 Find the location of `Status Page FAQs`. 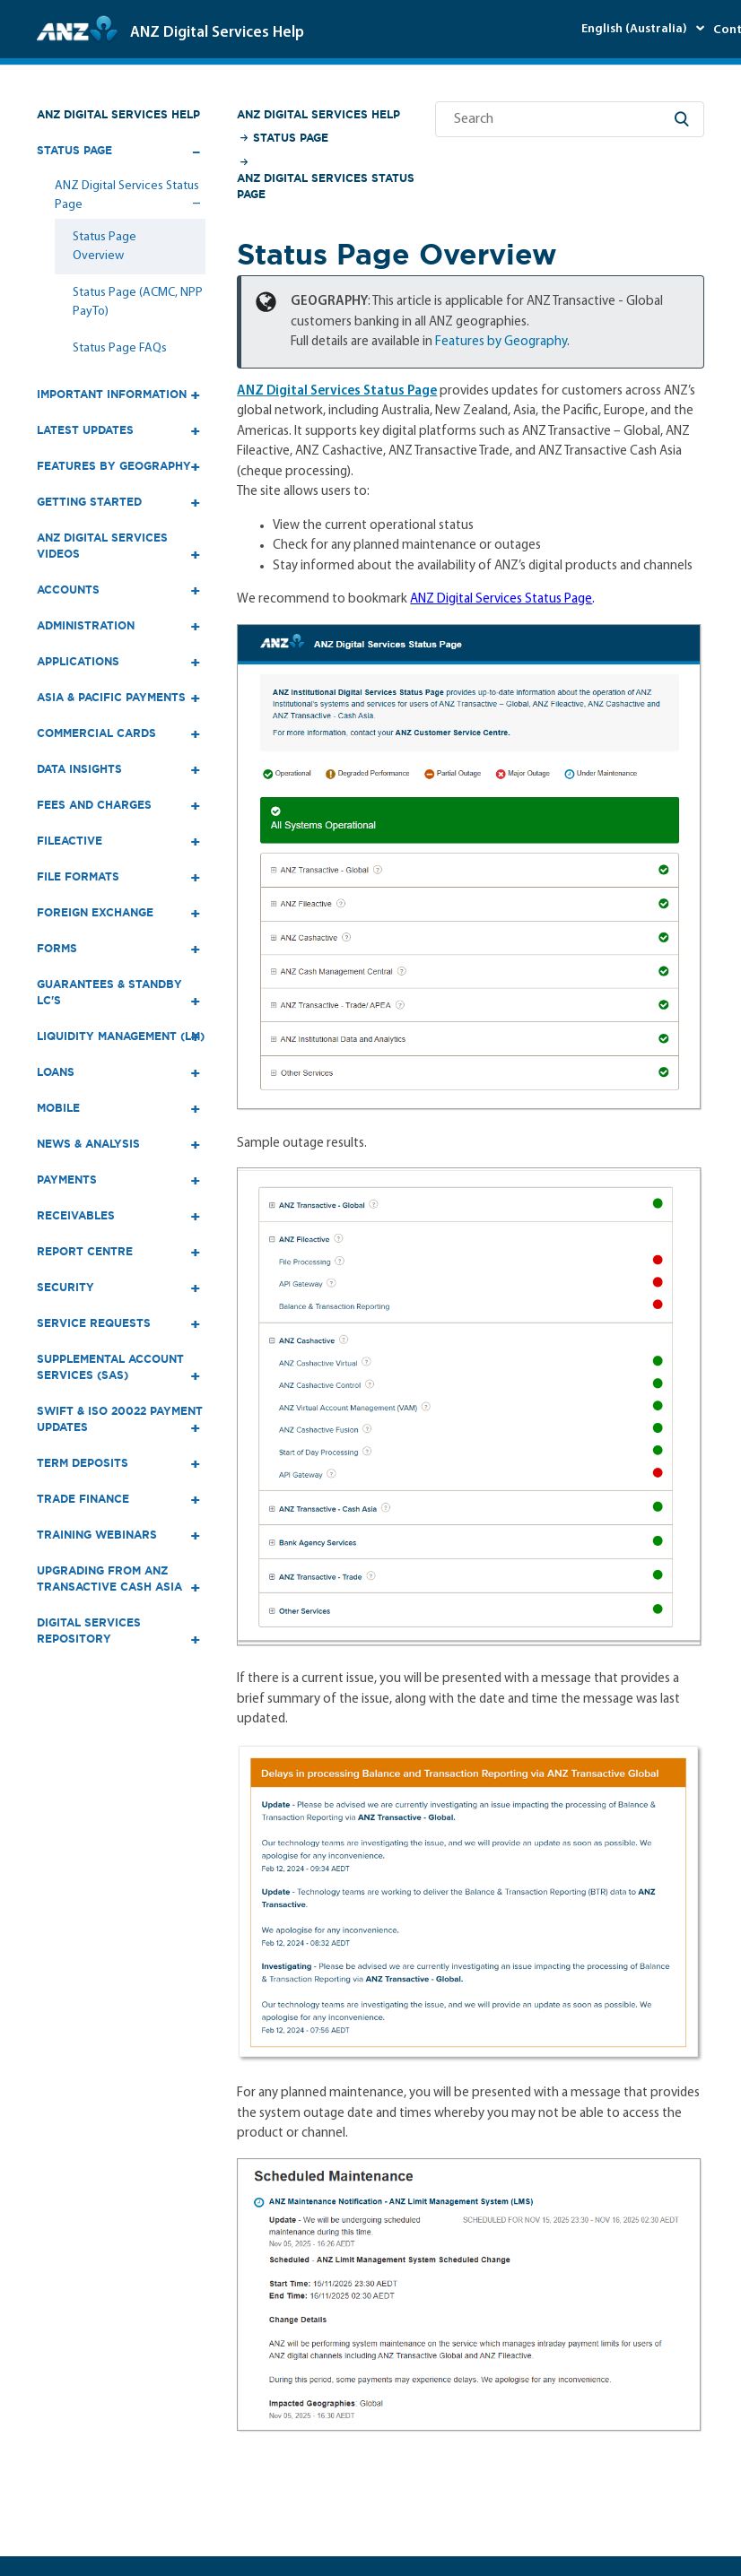

Status Page FAQs is located at coordinates (120, 348).